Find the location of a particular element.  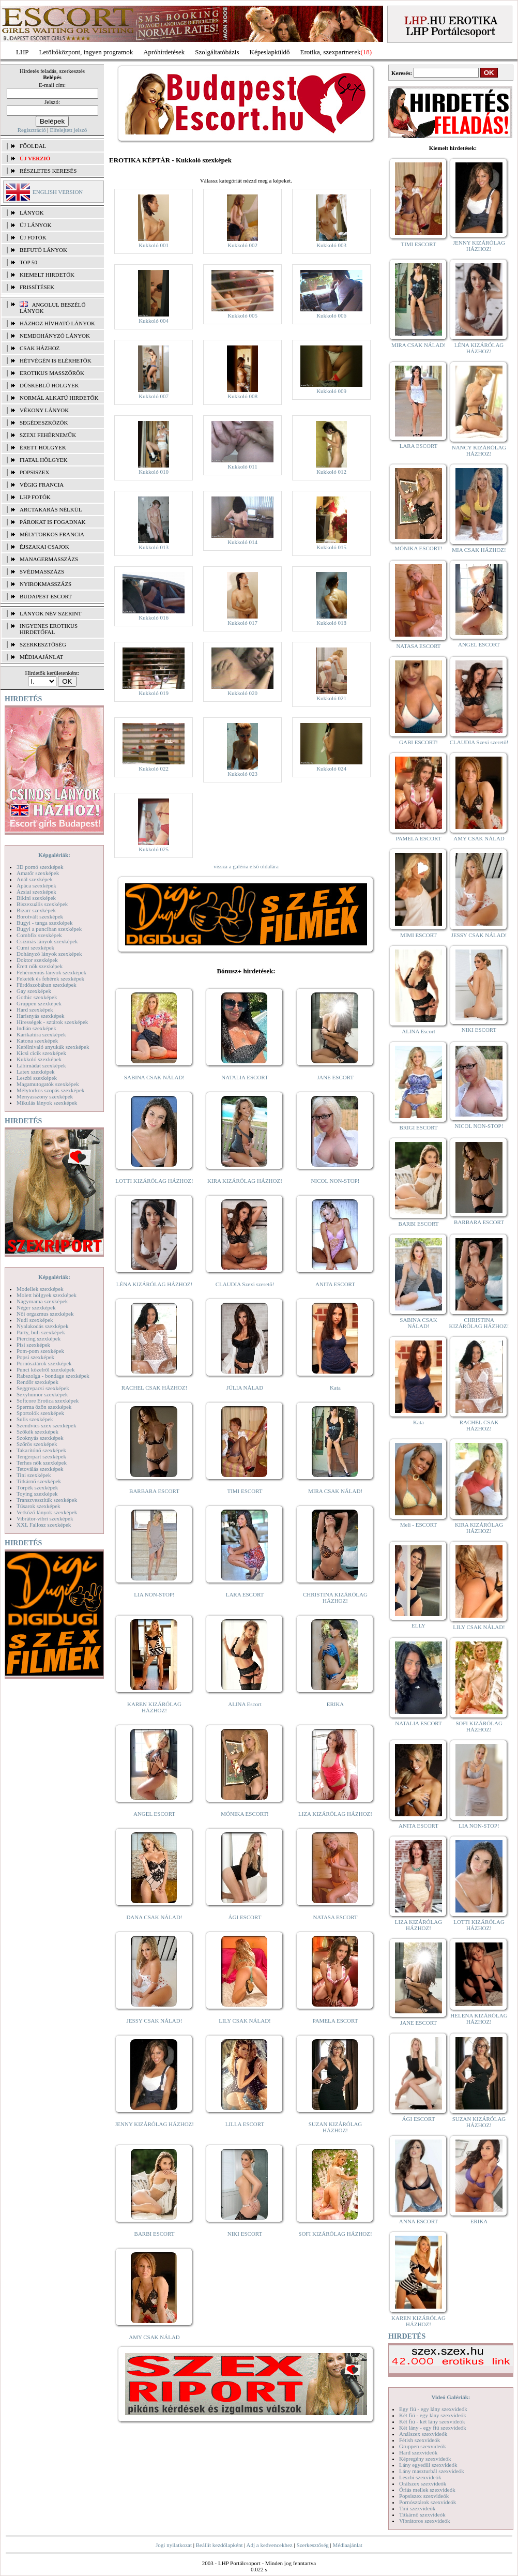

Gruppen szexképek is located at coordinates (39, 1003).